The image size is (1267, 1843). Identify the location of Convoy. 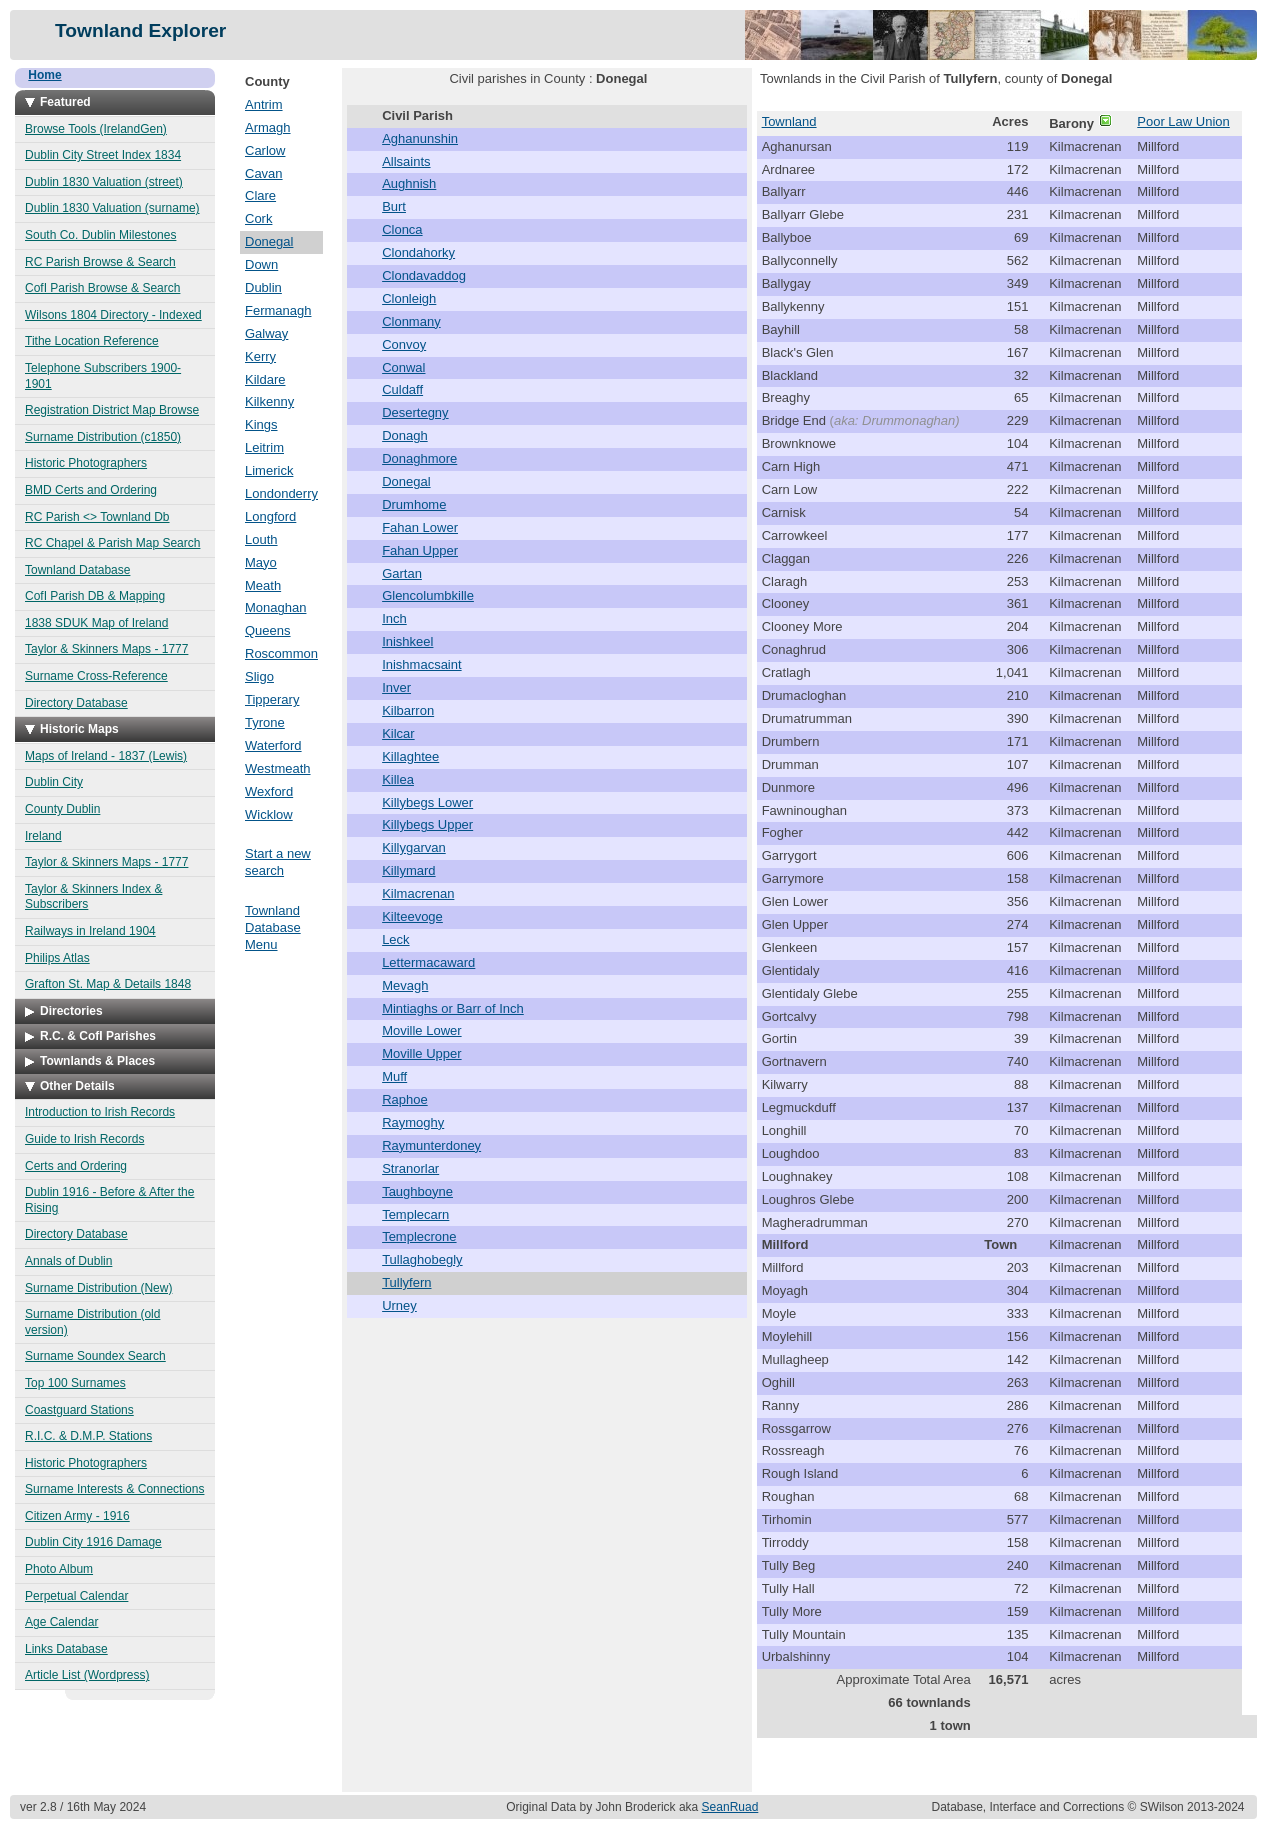
(404, 344).